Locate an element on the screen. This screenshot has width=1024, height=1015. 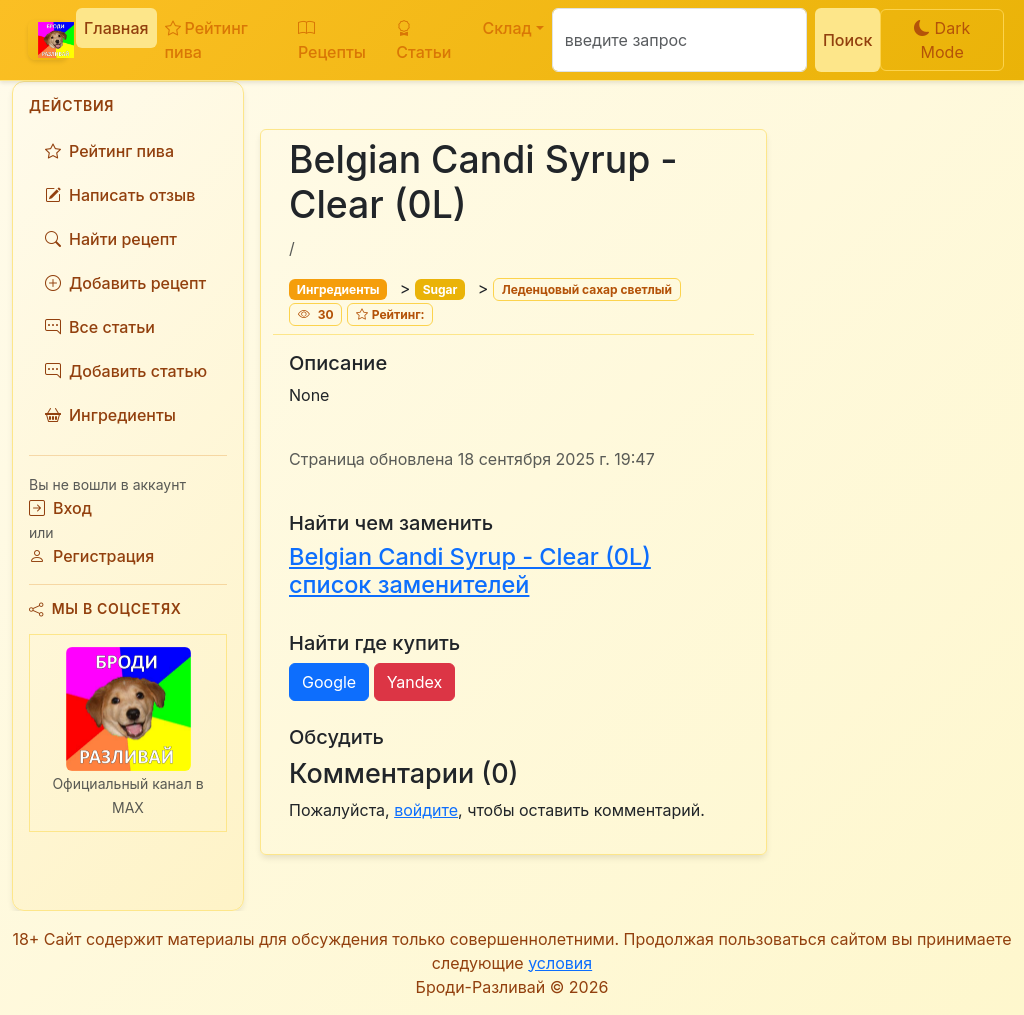
Склад [button] is located at coordinates (506, 28).